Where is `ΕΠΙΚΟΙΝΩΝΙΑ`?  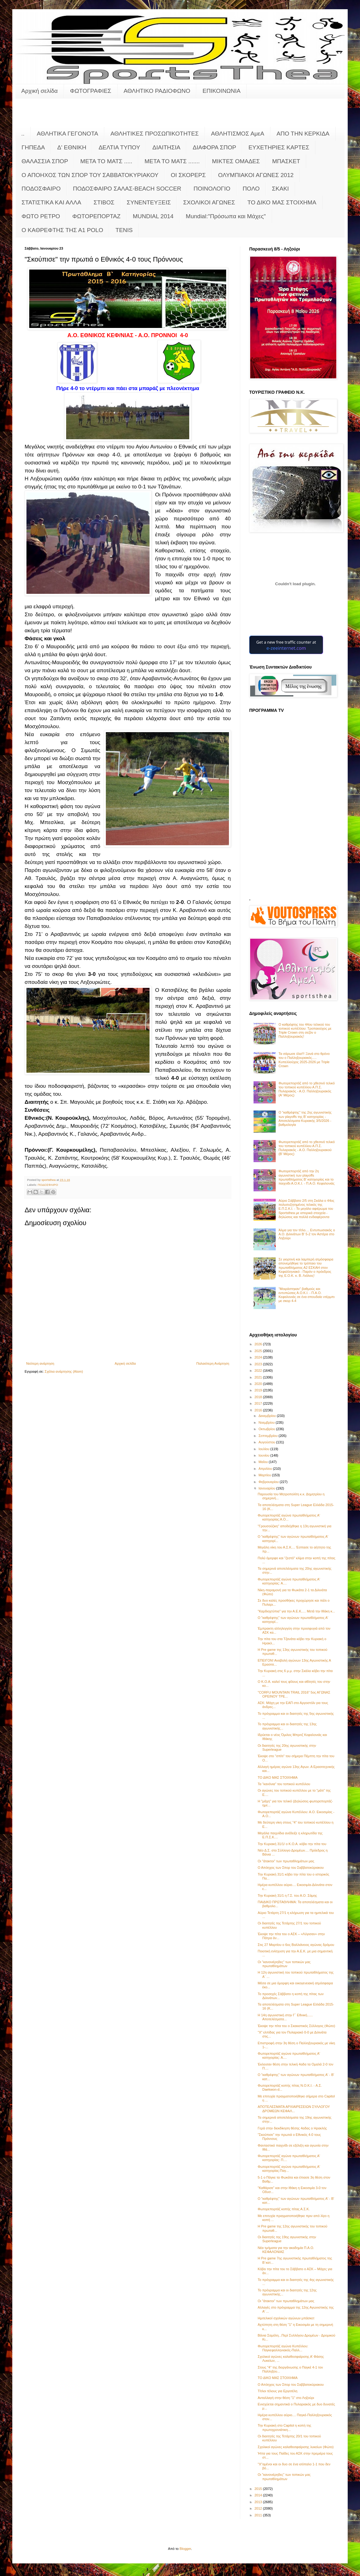
ΕΠΙΚΟΙΝΩΝΙΑ is located at coordinates (221, 91).